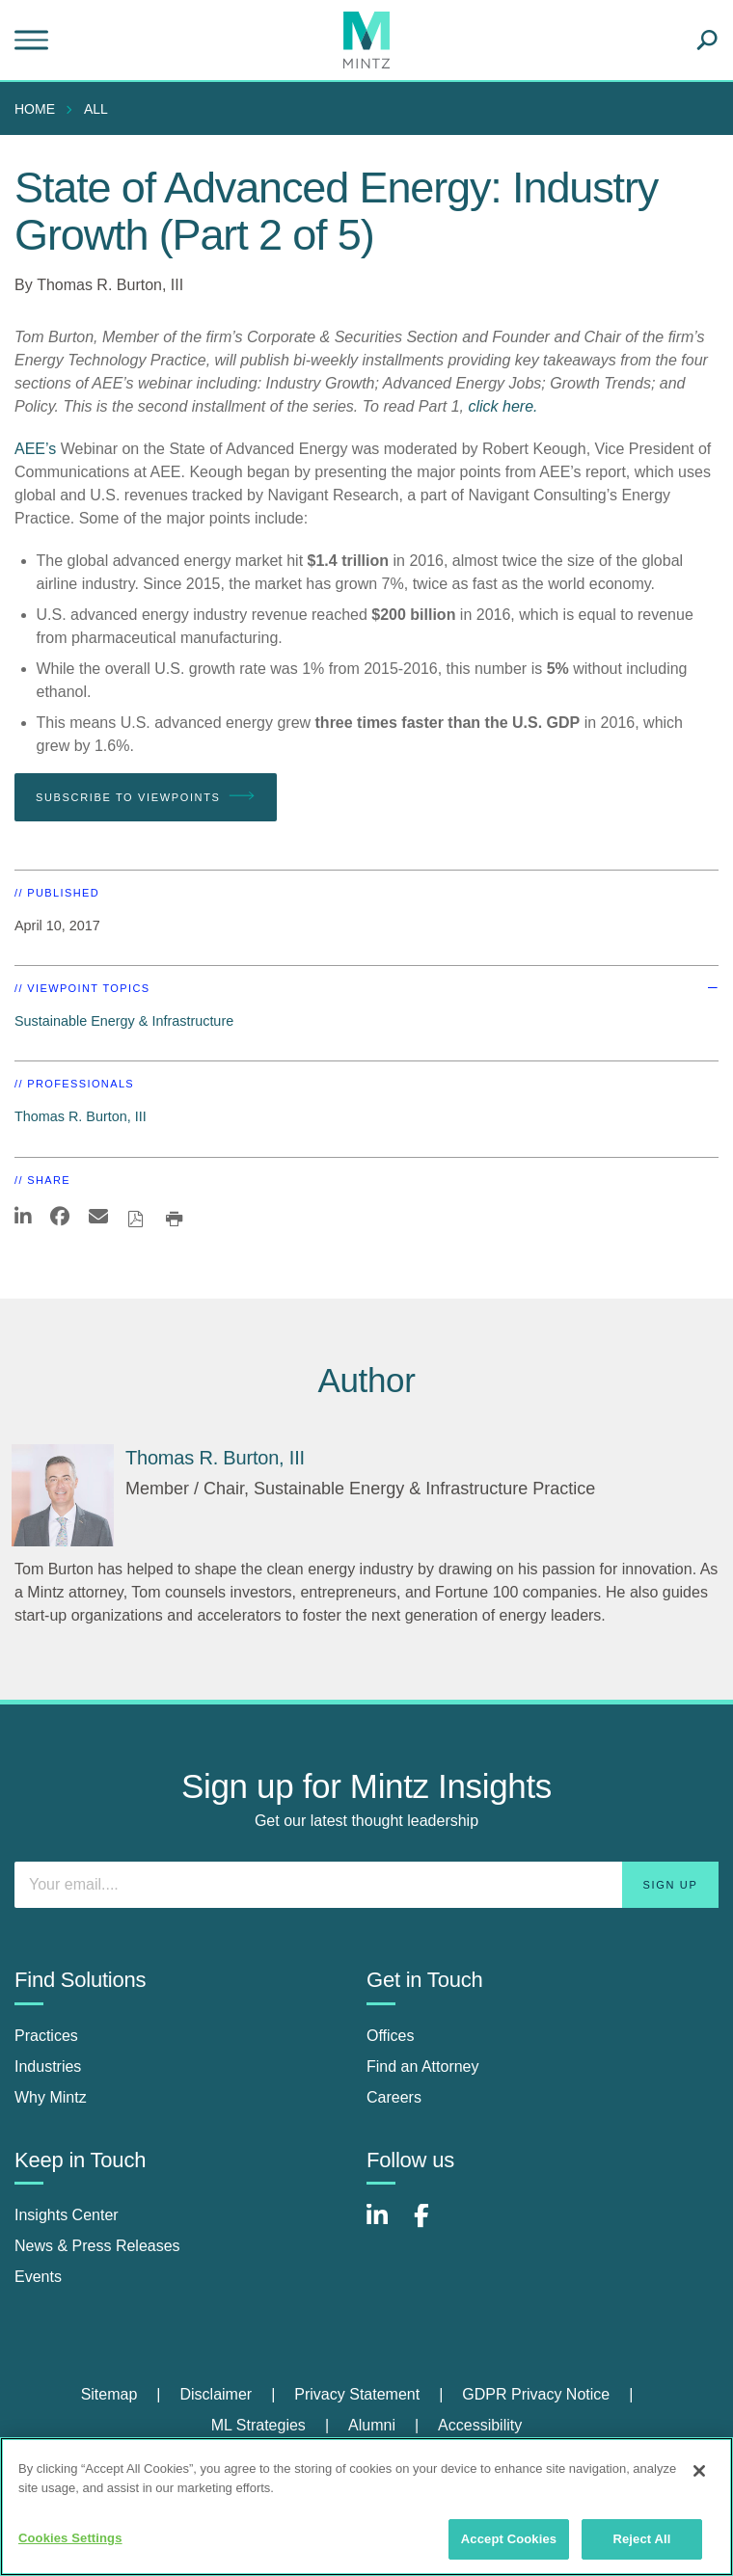 This screenshot has height=2576, width=733. I want to click on Careers [careers], so click(393, 2097).